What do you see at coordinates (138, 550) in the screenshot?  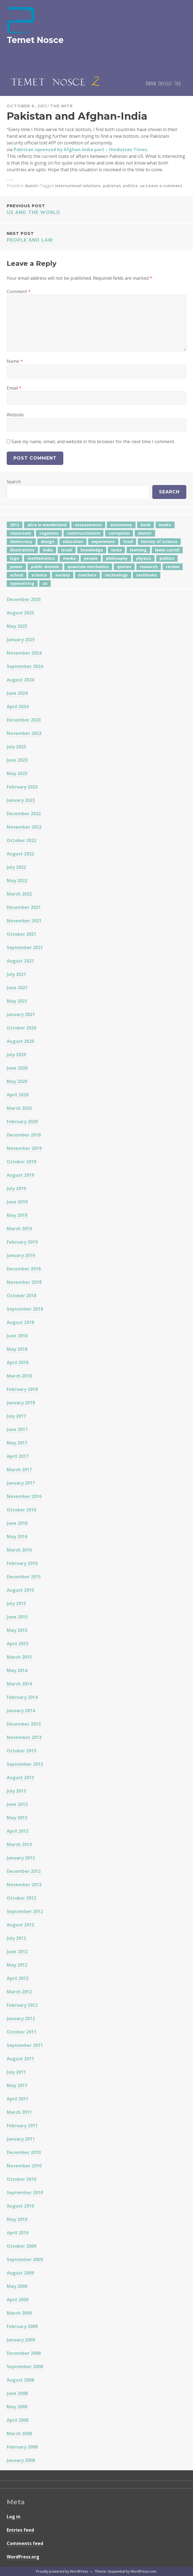 I see `learning [learning (7 items)]` at bounding box center [138, 550].